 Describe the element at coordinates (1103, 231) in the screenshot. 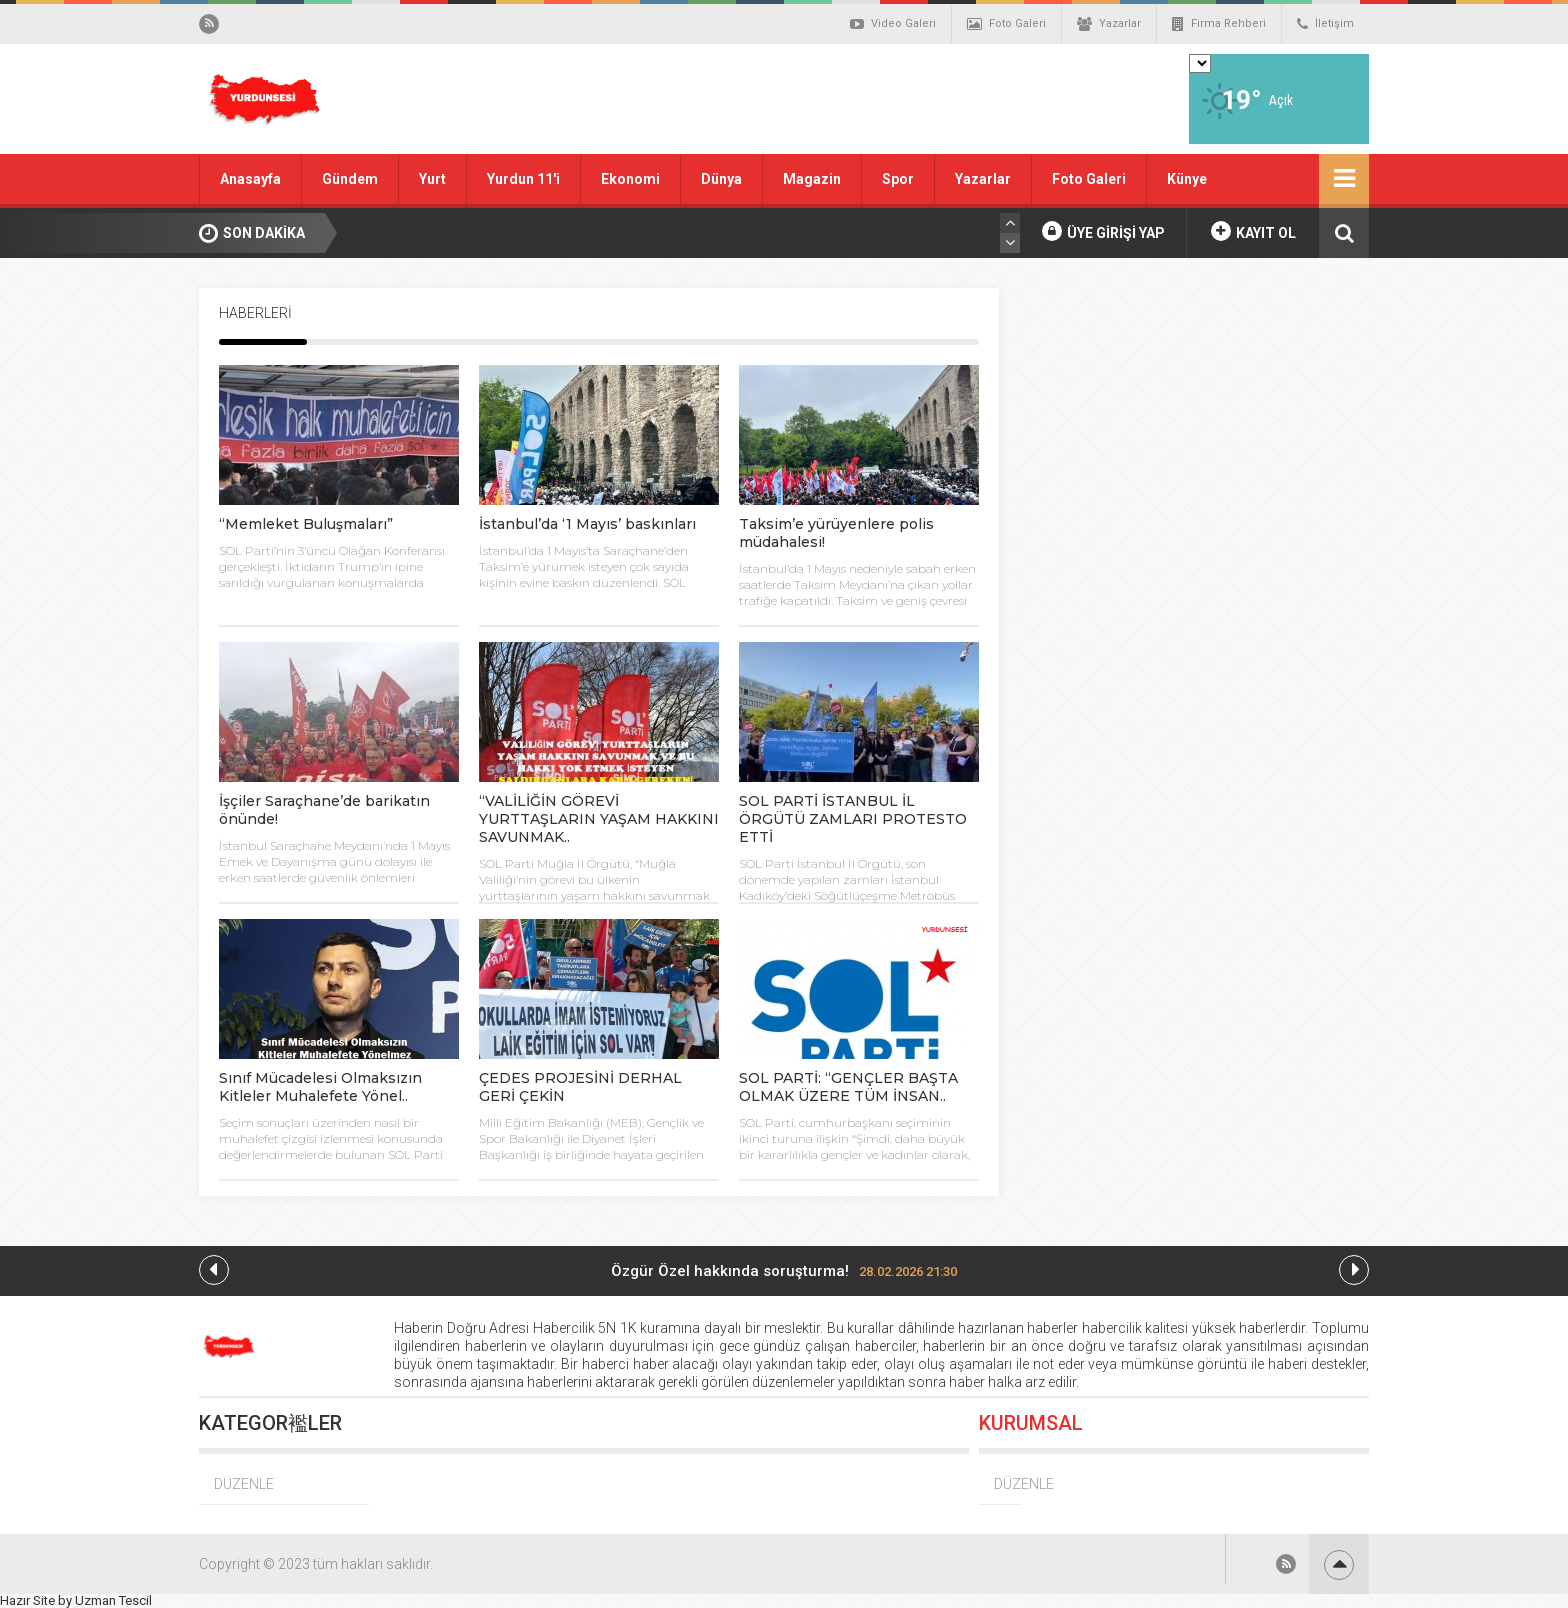

I see `ÜYE GİRİŞİ YAP` at that location.